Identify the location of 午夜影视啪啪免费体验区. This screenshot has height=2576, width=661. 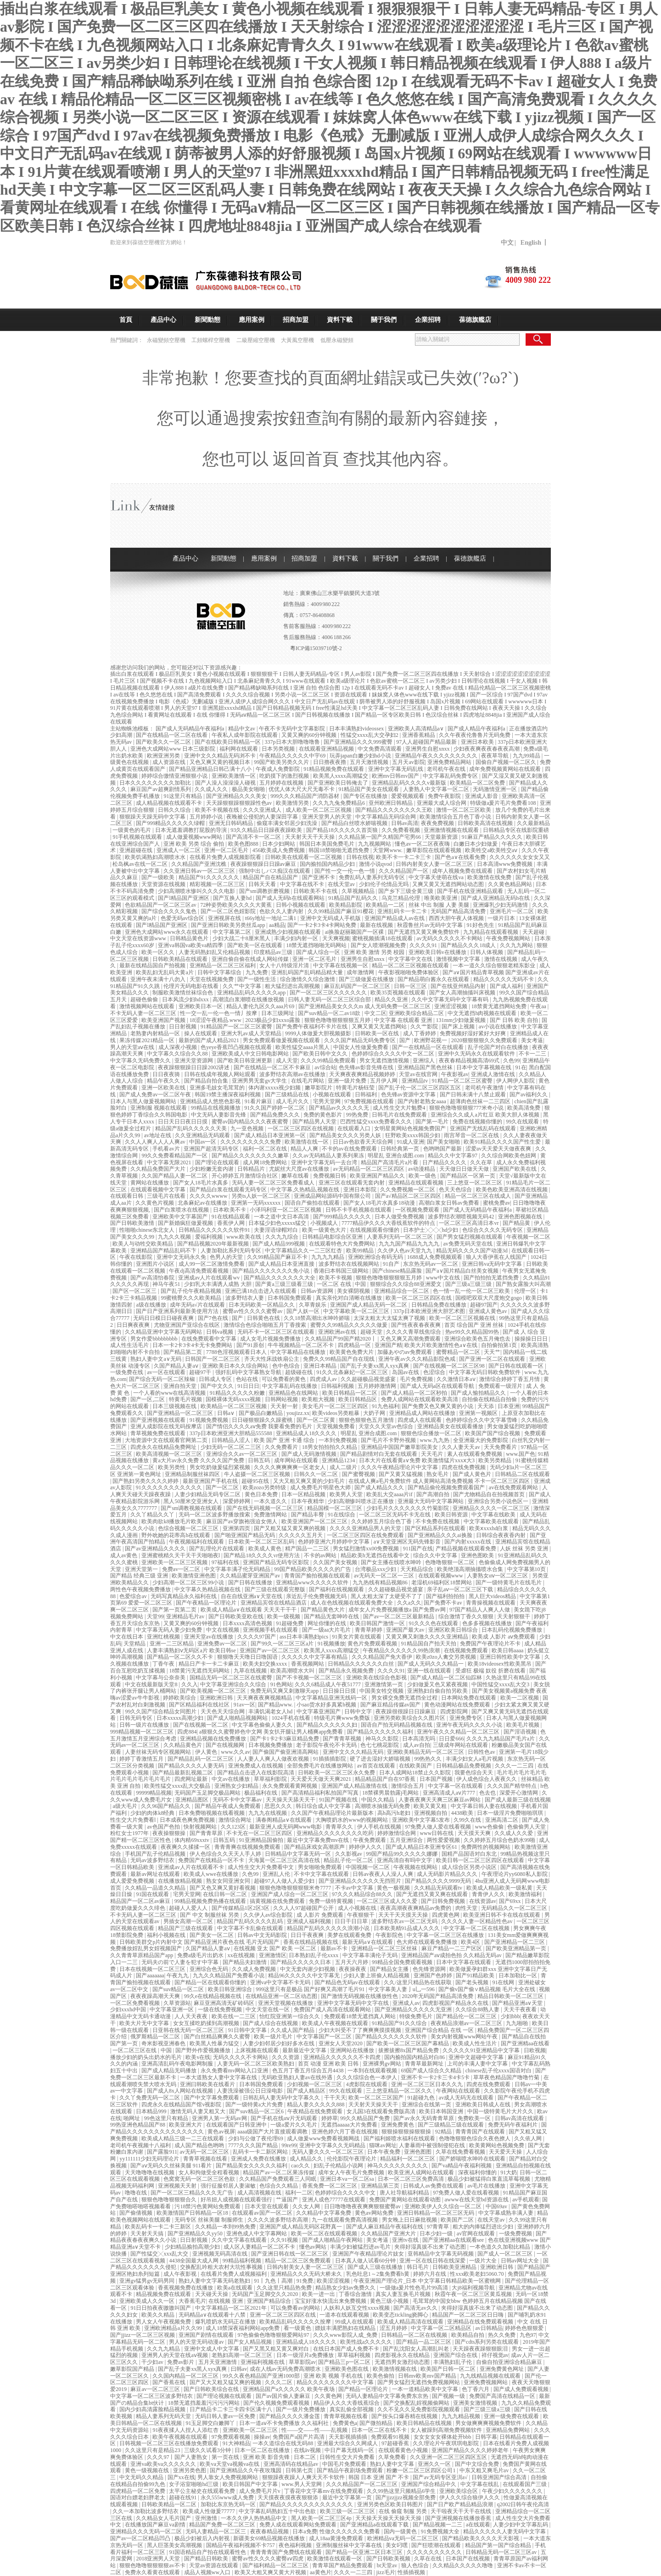
(409, 972).